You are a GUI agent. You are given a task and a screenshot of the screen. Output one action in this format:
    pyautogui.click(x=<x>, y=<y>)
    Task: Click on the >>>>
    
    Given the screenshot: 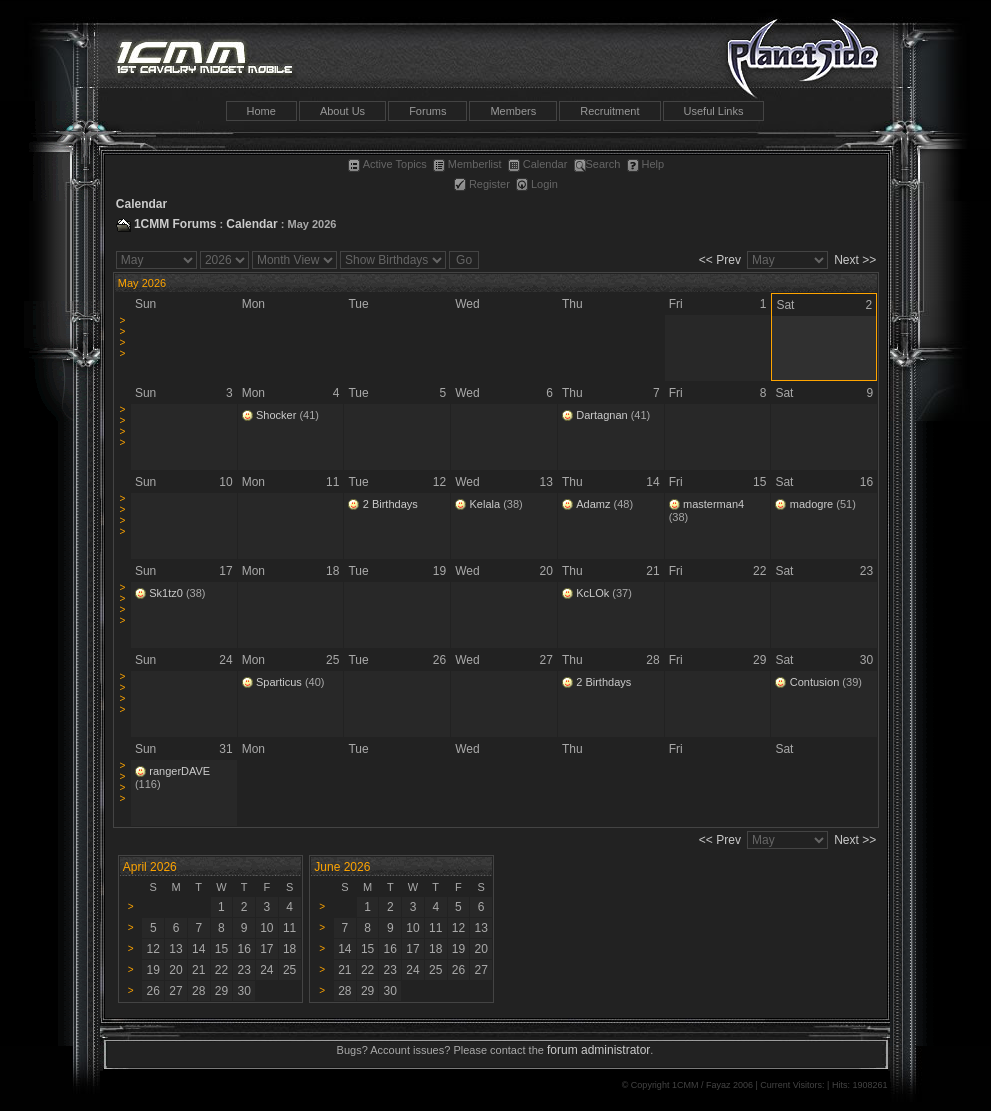 What is the action you would take?
    pyautogui.click(x=122, y=337)
    